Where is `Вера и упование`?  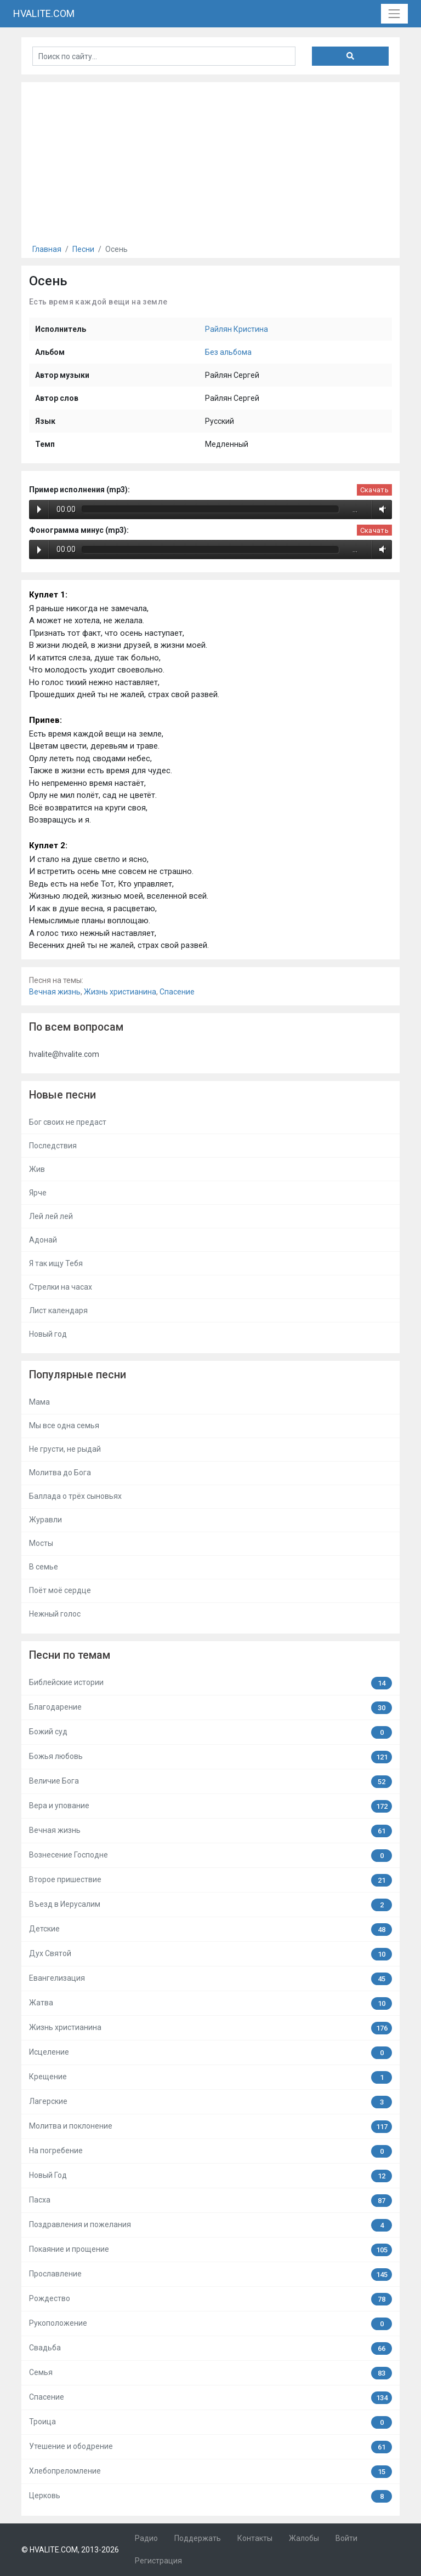
Вера и упование is located at coordinates (210, 1806).